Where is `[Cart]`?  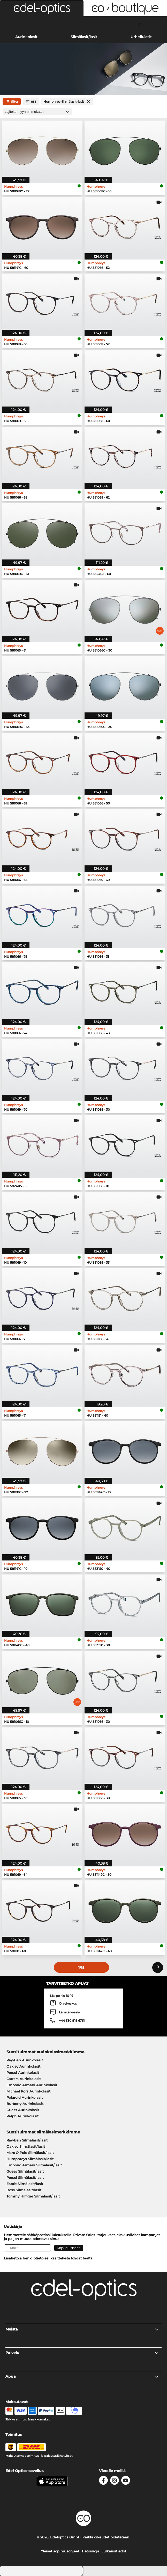
[Cart] is located at coordinates (139, 24).